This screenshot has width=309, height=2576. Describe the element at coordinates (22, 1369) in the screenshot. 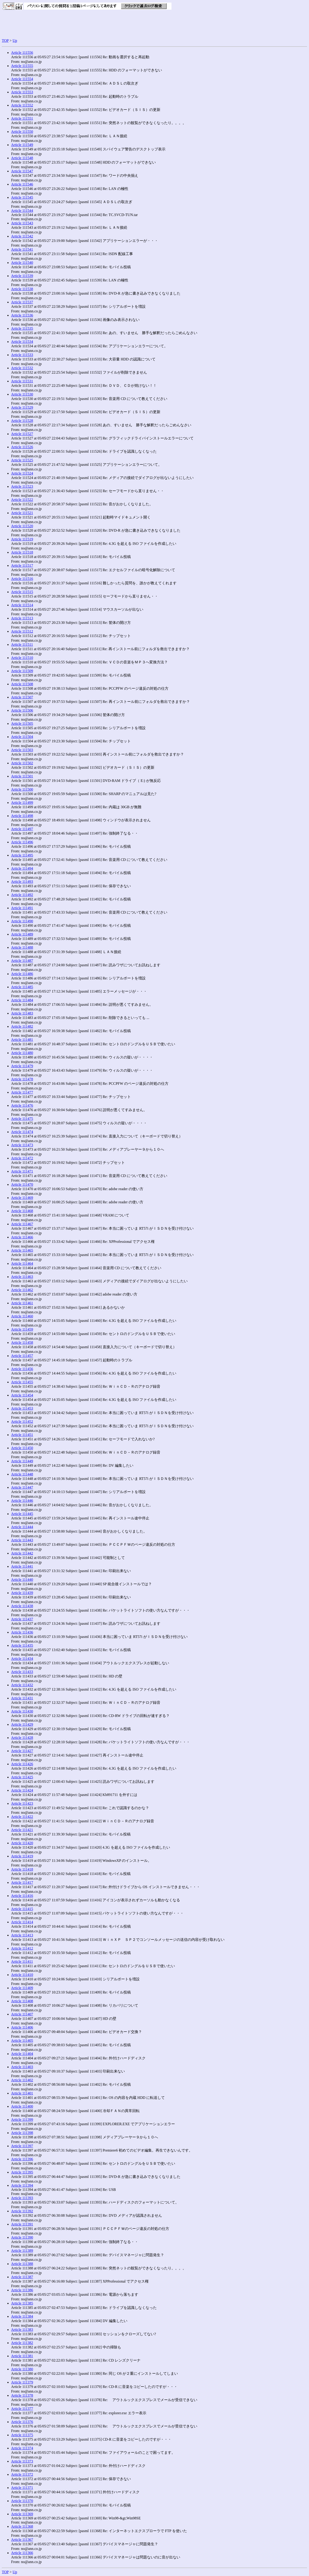

I see `Article 111456` at that location.